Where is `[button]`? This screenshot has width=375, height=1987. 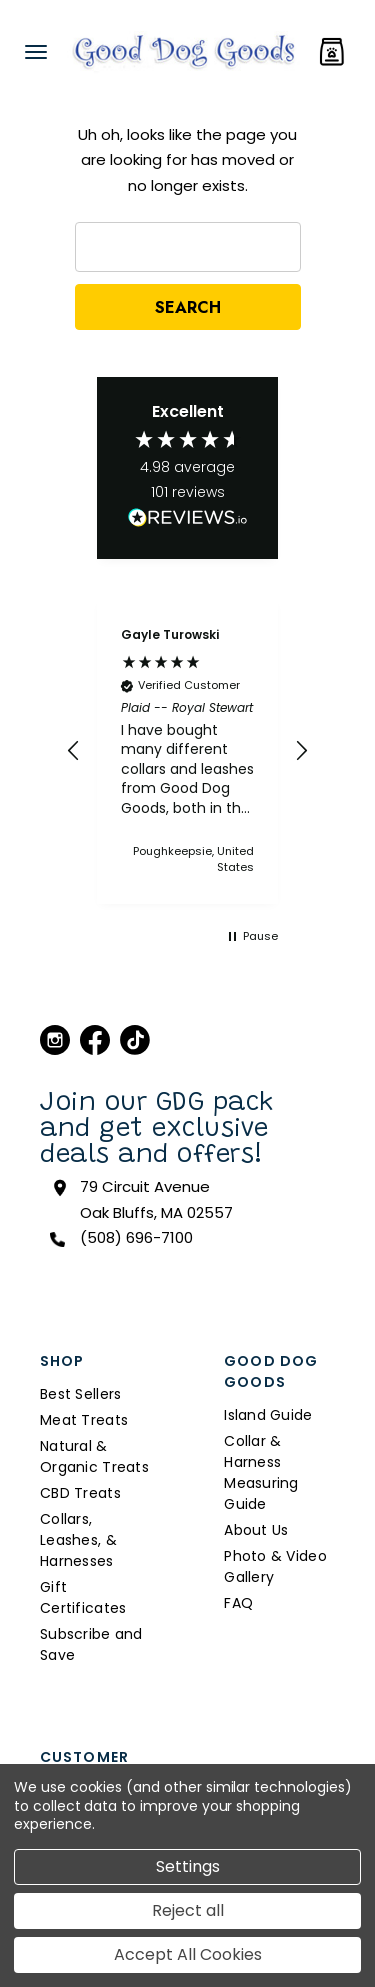
[button] is located at coordinates (74, 751).